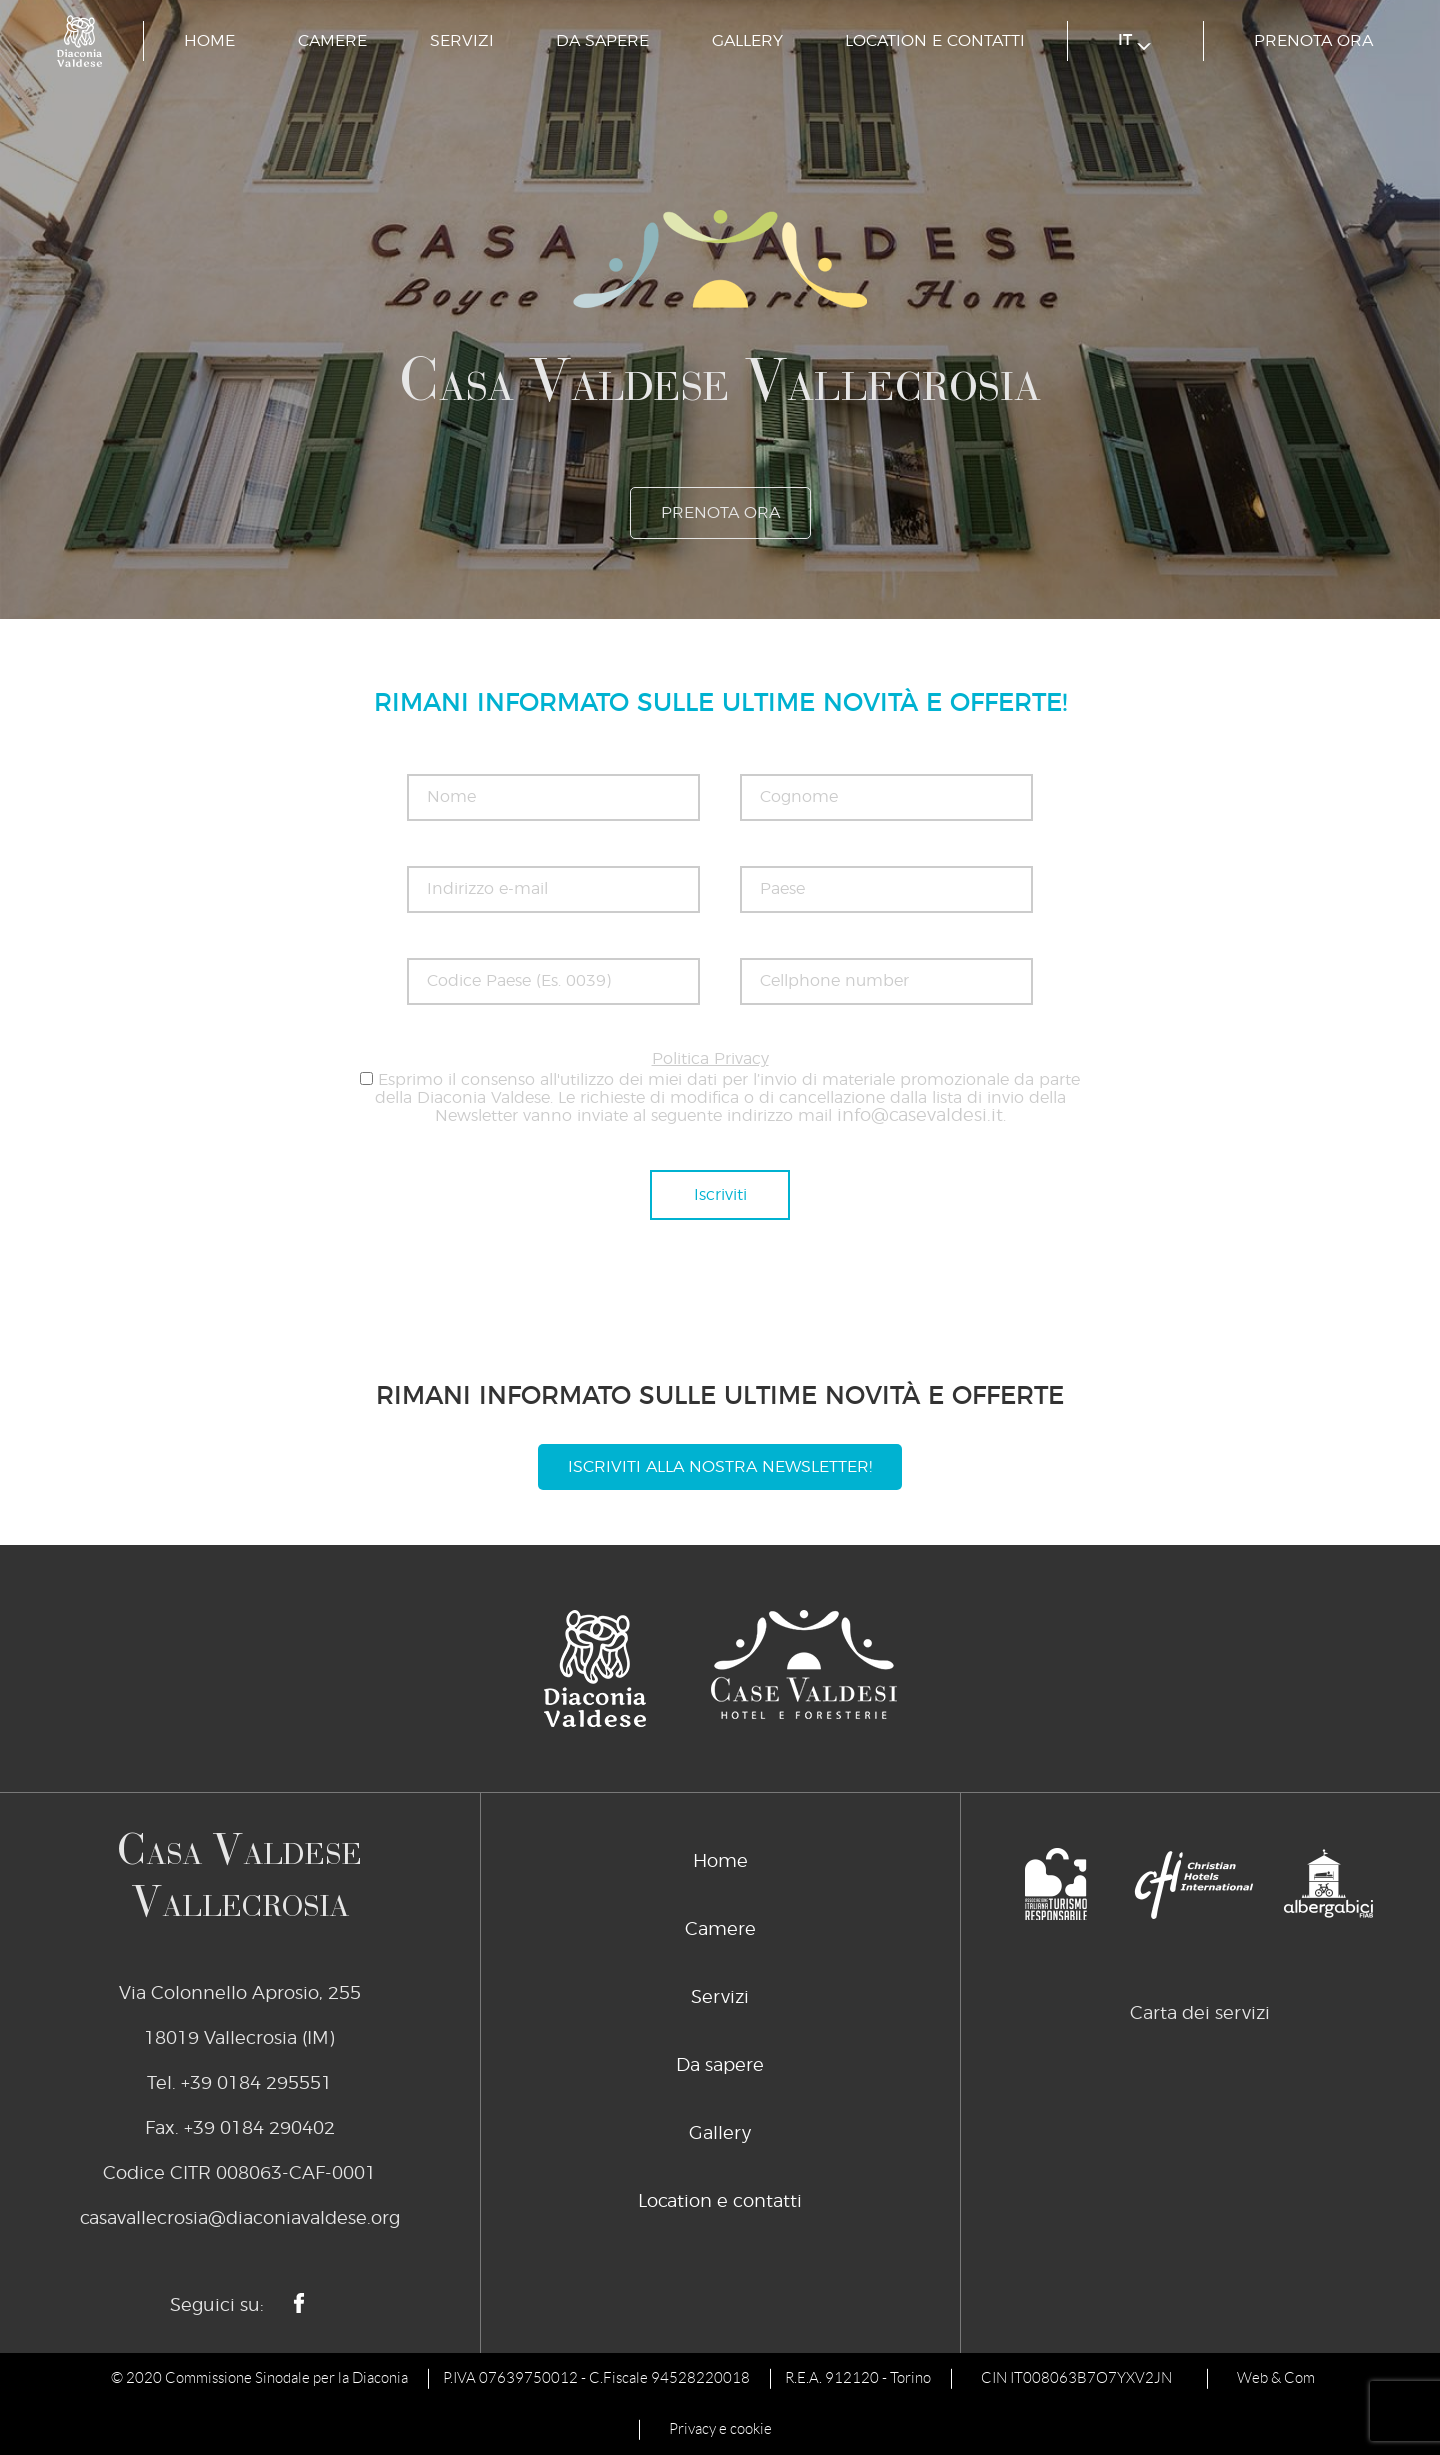 This screenshot has width=1440, height=2455. I want to click on +39 0184 295551, so click(256, 2084).